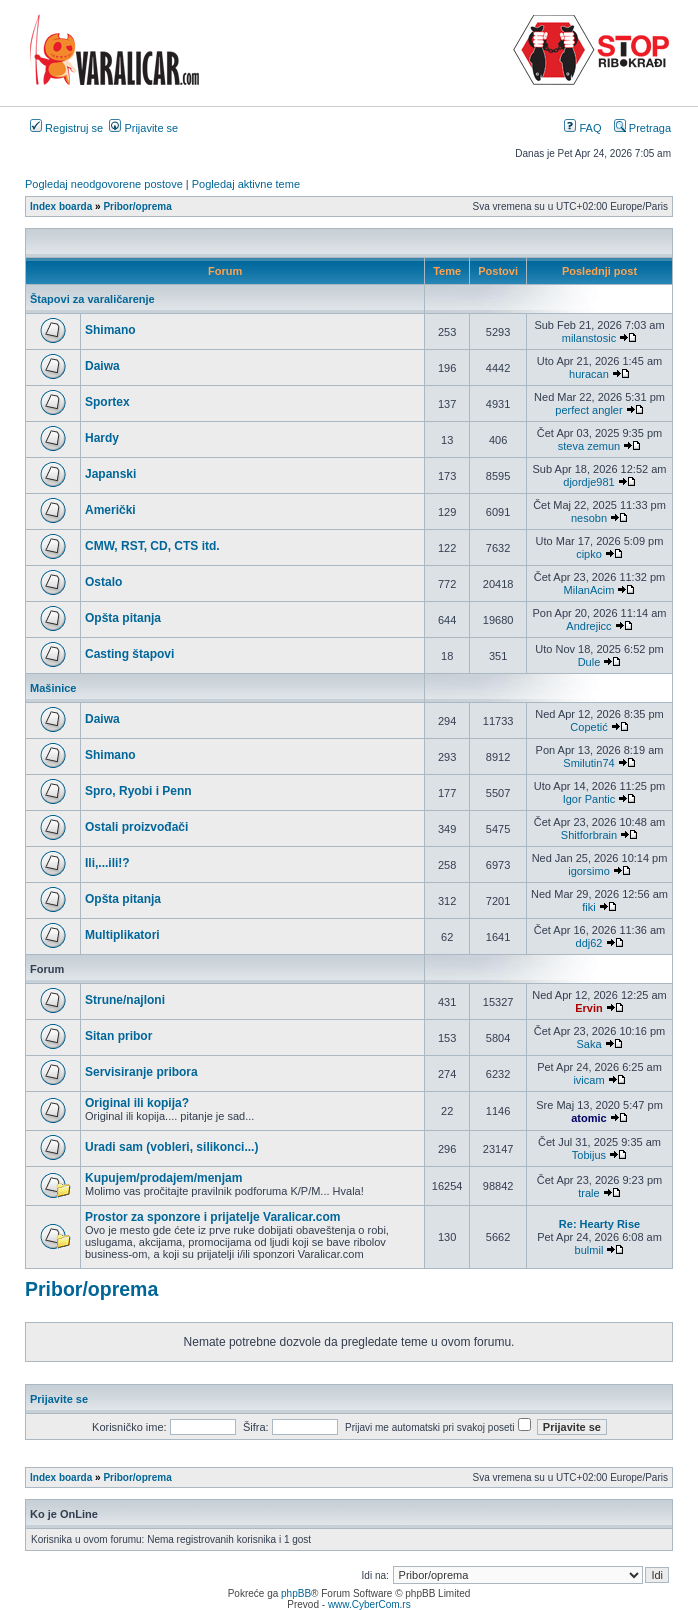  I want to click on Uradi sam (vobleri, silikonci...), so click(171, 1147).